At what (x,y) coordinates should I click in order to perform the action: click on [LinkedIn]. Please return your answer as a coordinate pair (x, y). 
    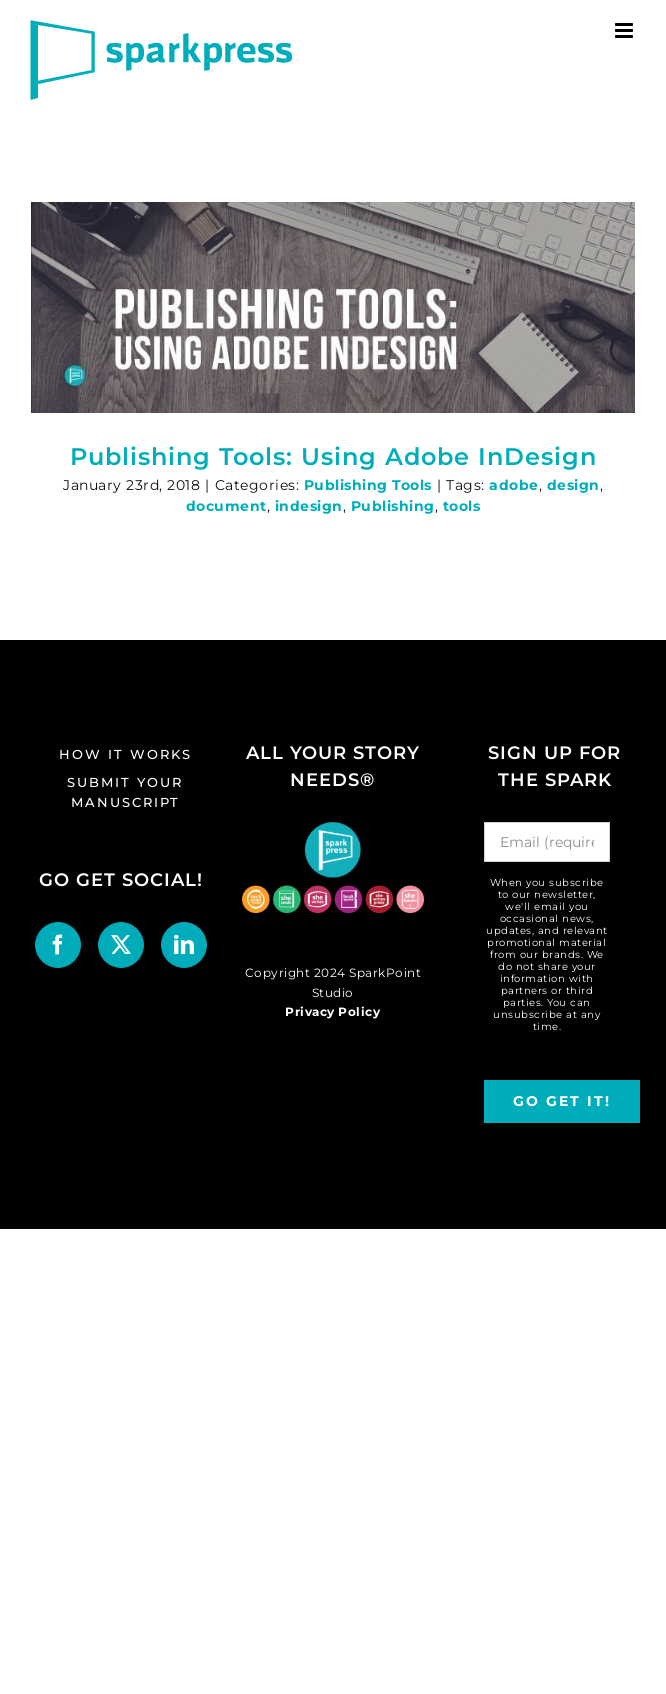
    Looking at the image, I should click on (184, 945).